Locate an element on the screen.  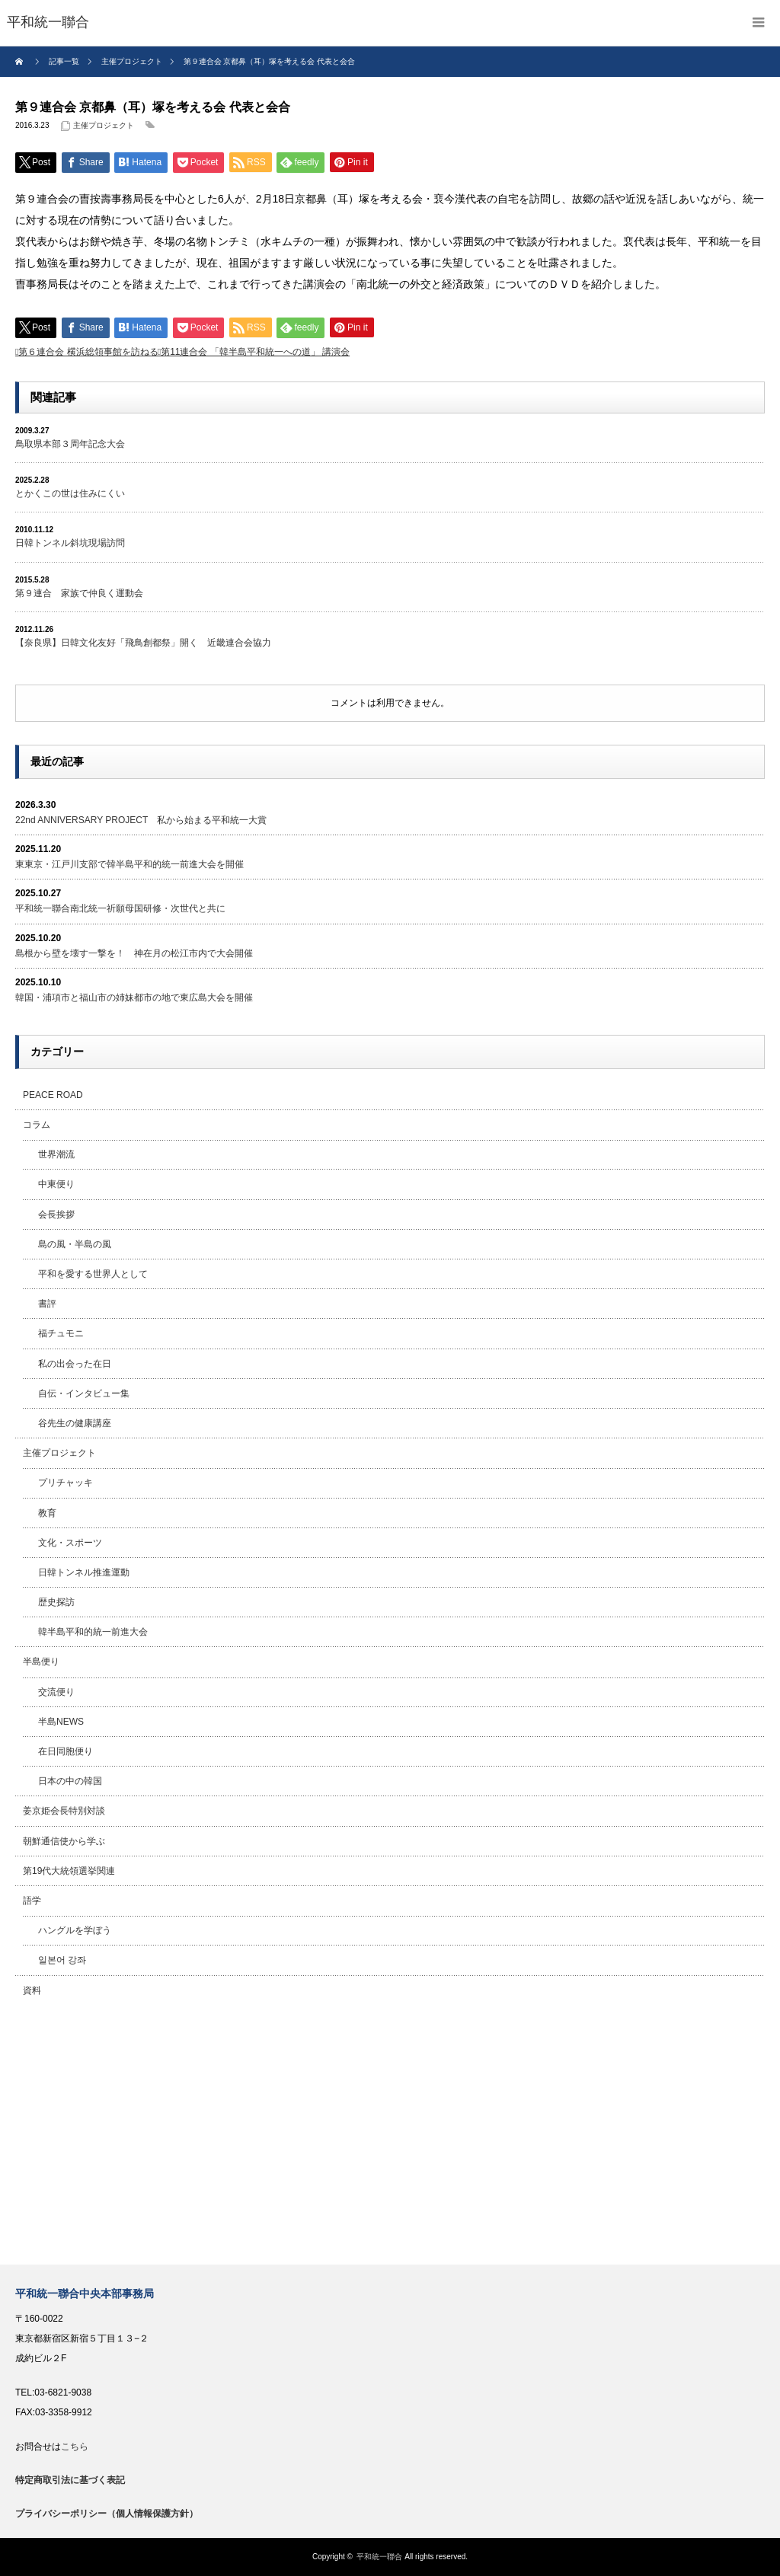
第９連合 家族で仲良く運動会 is located at coordinates (79, 593).